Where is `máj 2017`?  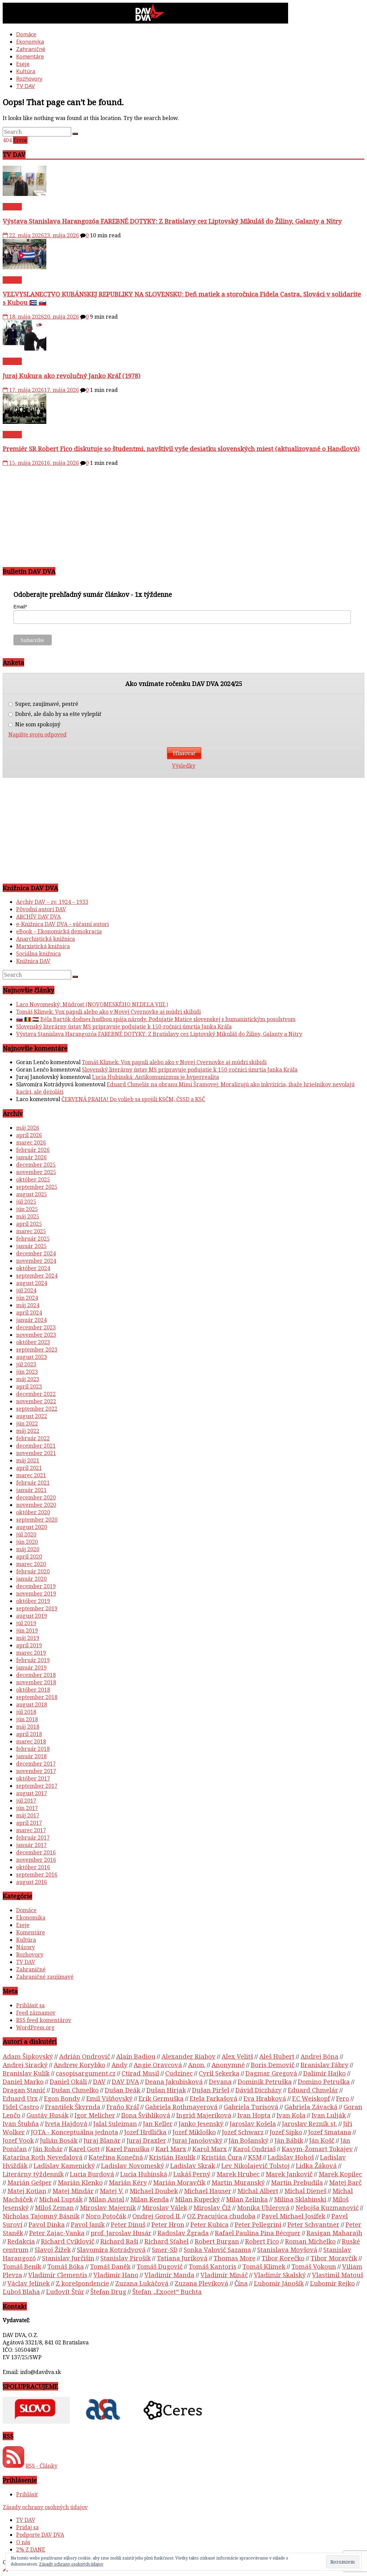 máj 2017 is located at coordinates (27, 1815).